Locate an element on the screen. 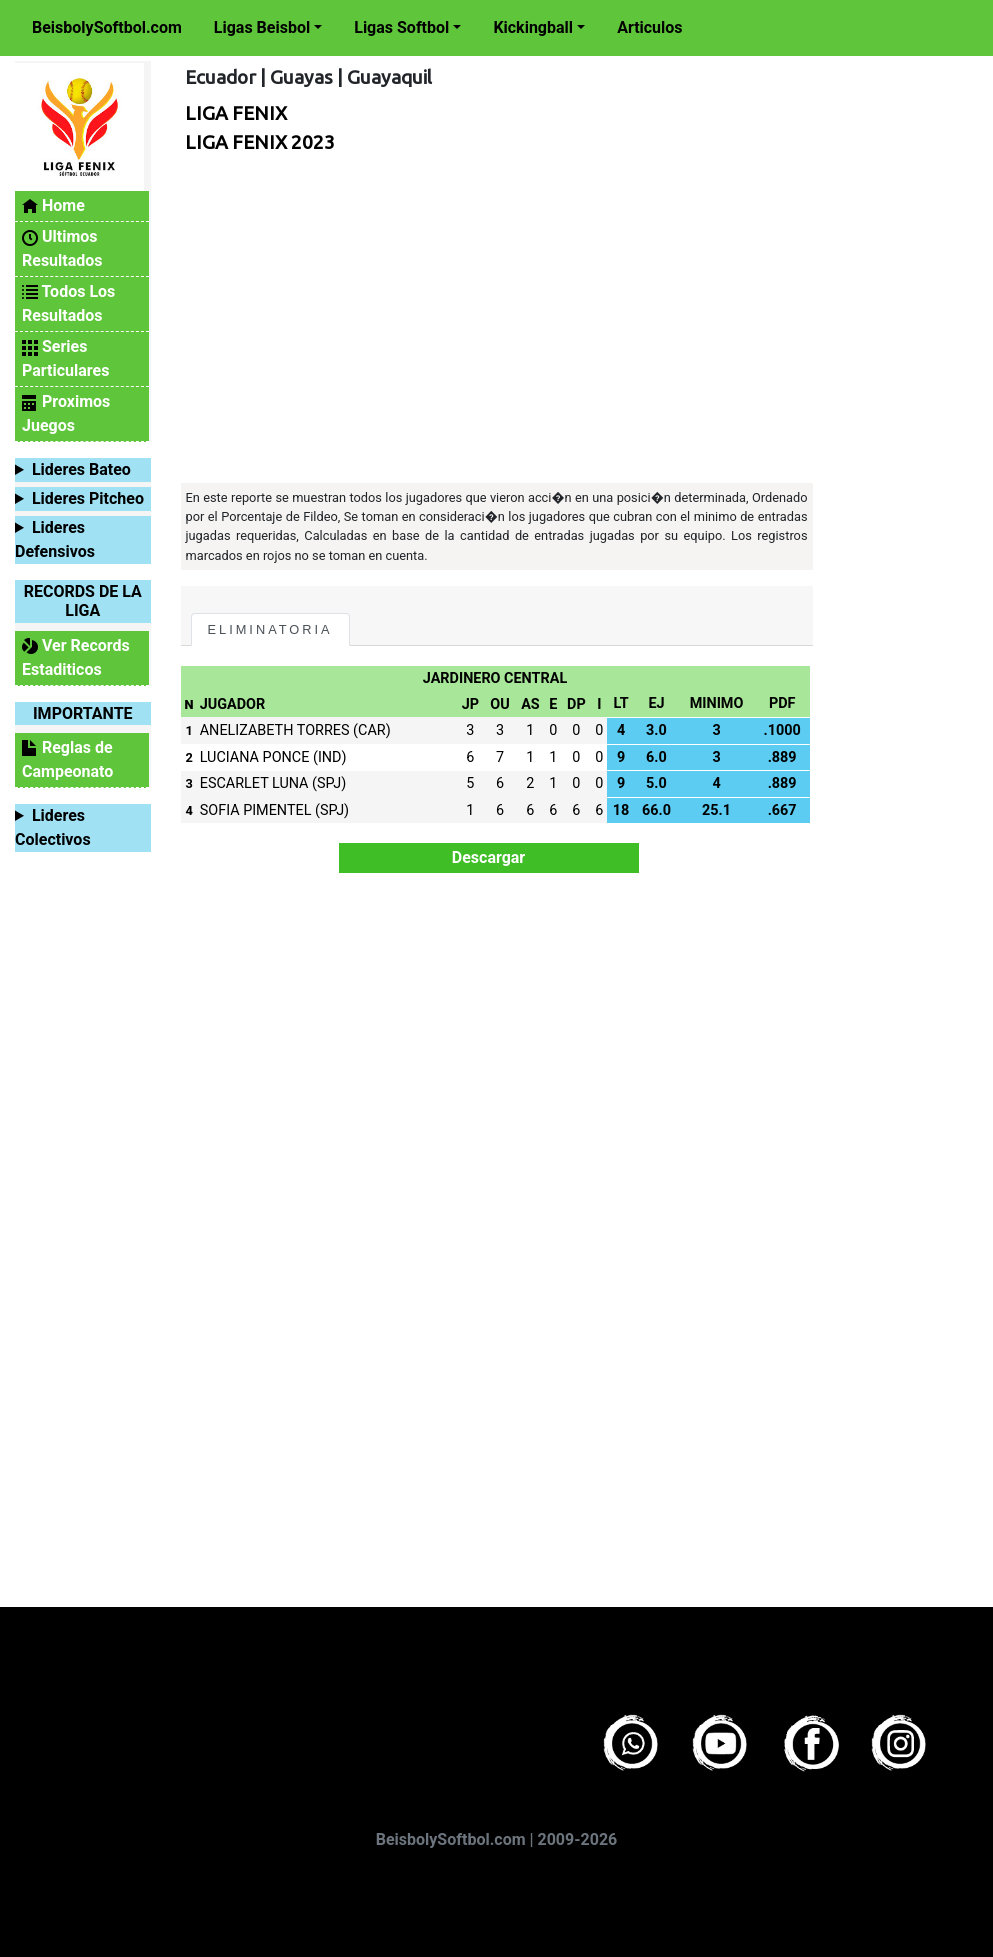  (CAR) is located at coordinates (372, 730).